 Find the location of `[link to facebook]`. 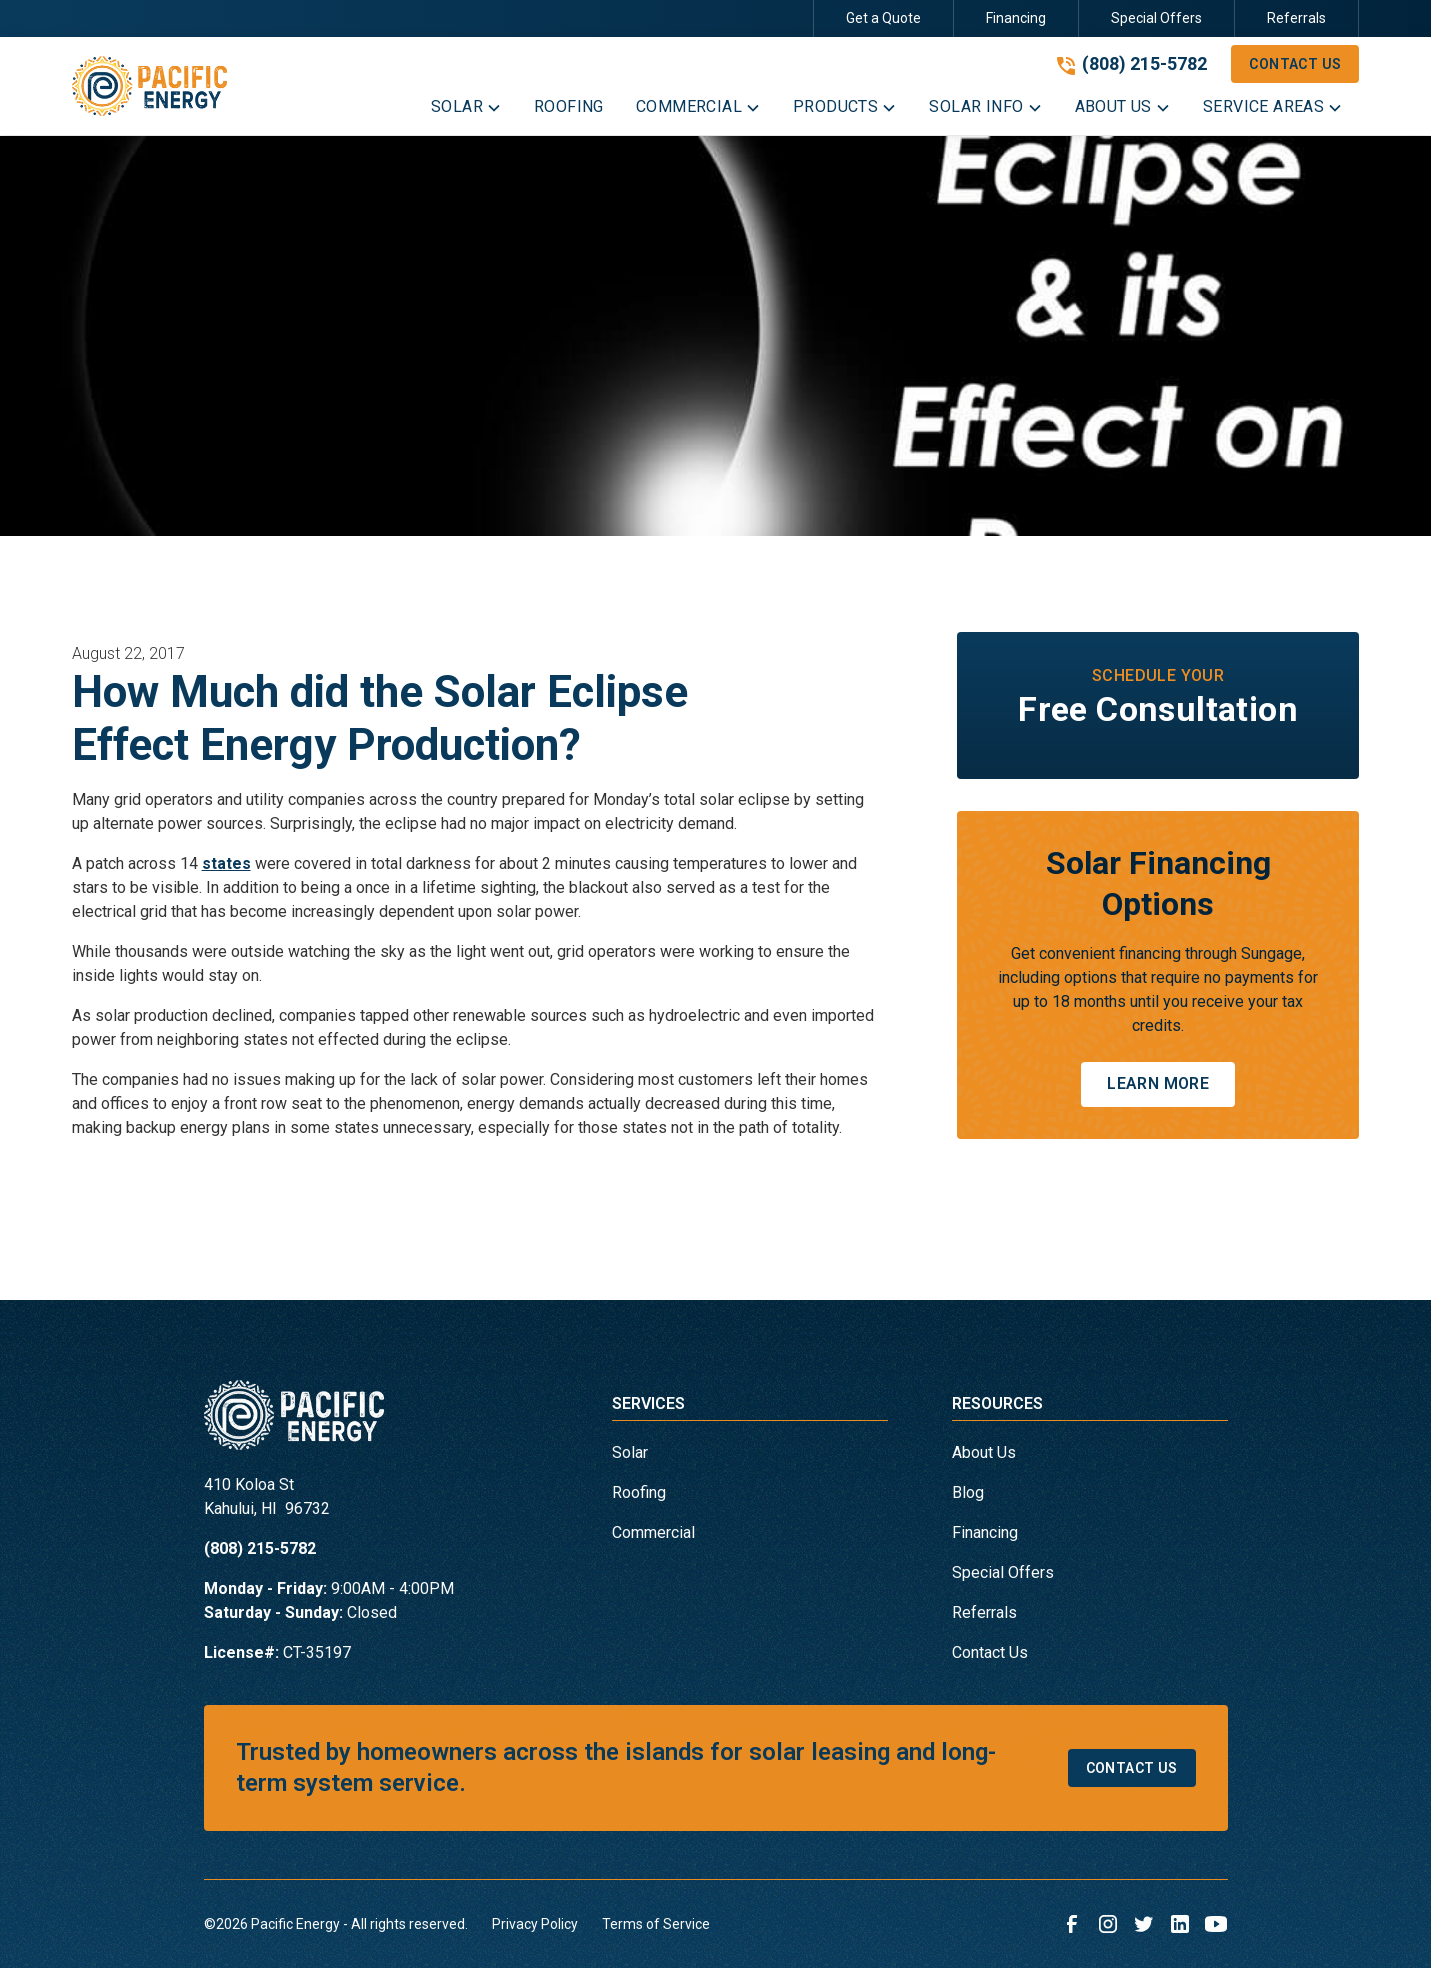

[link to facebook] is located at coordinates (1072, 1924).